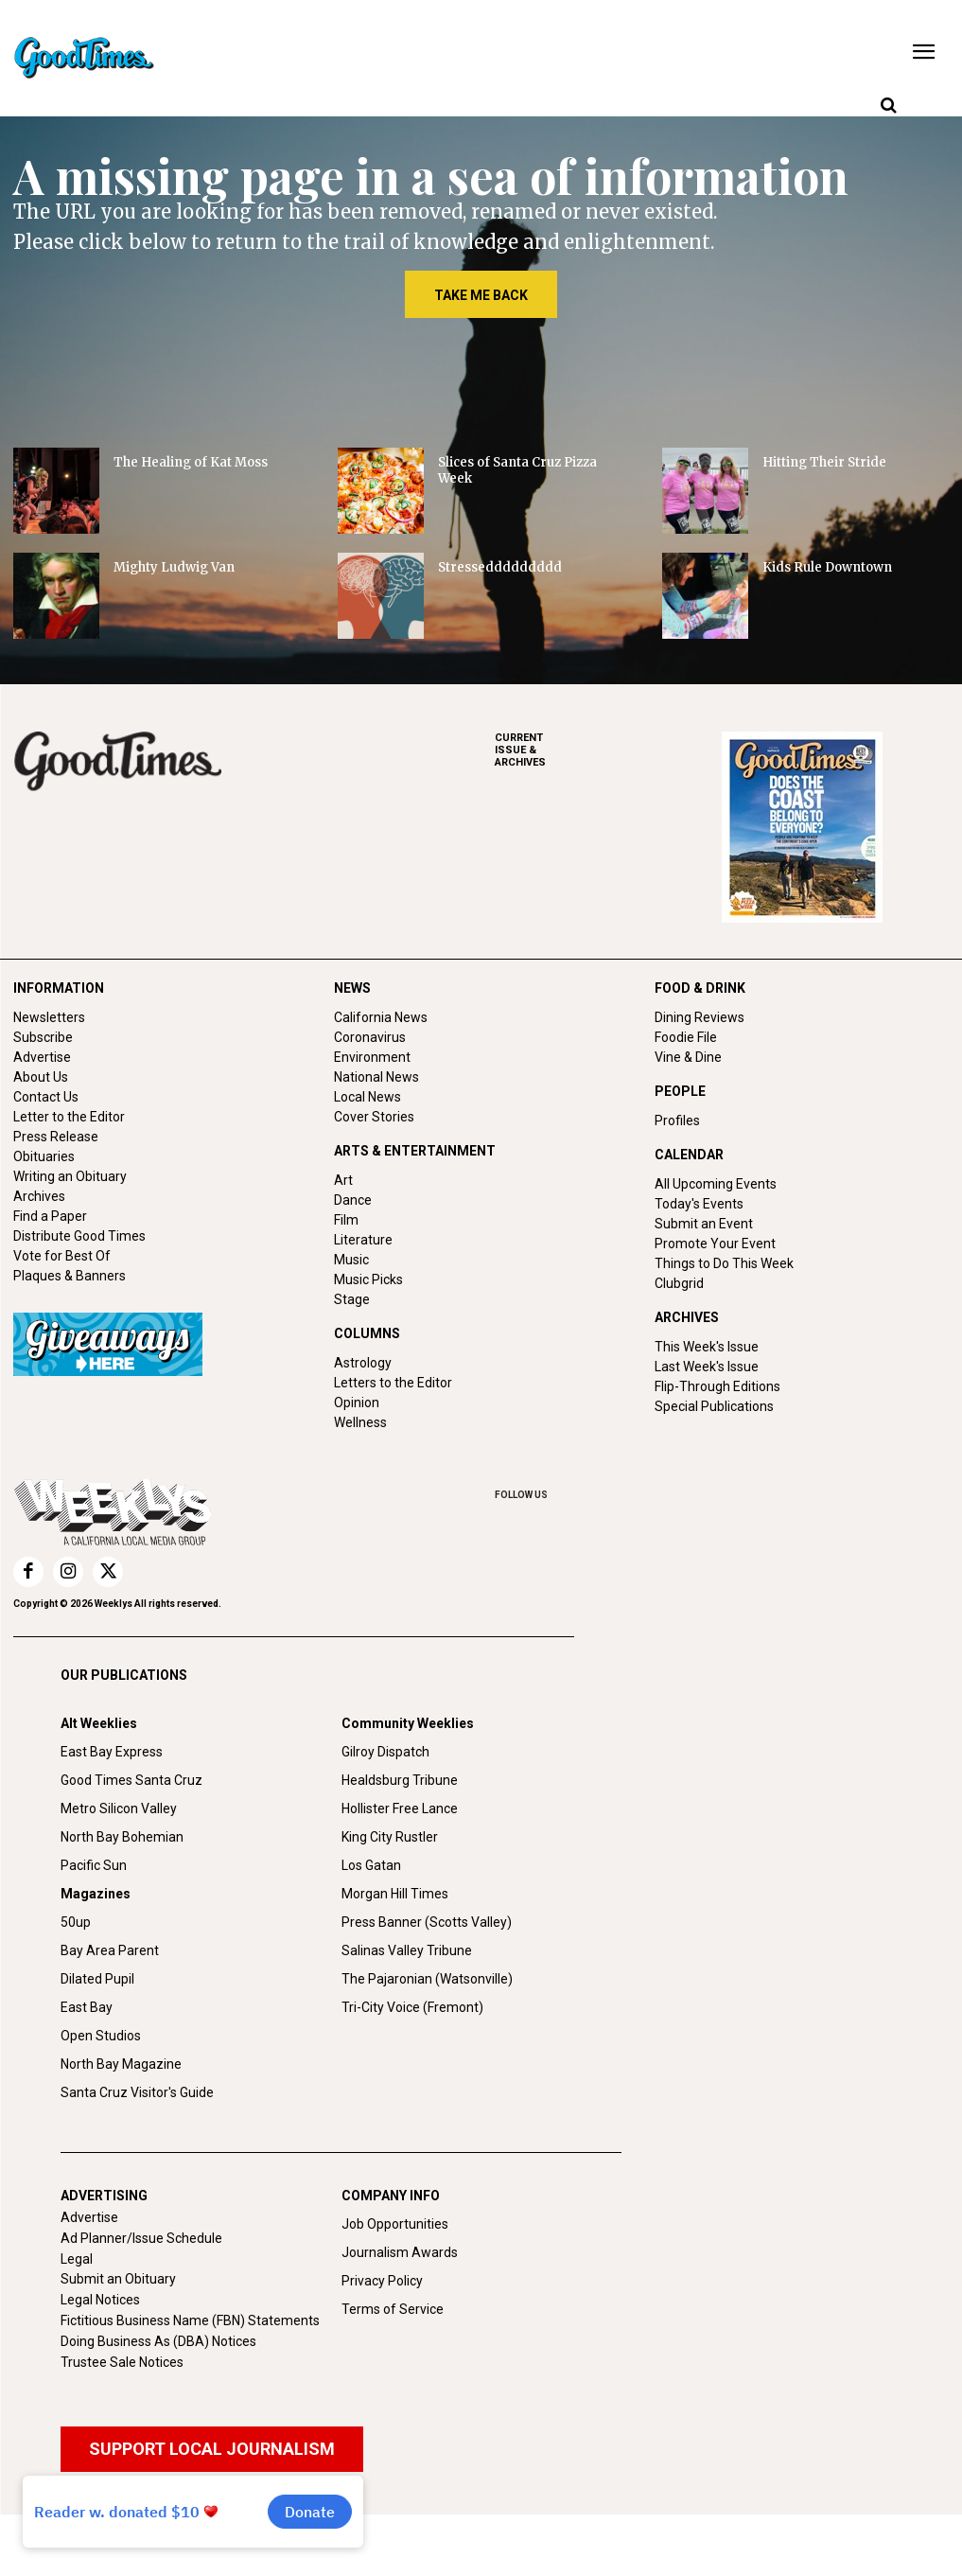  What do you see at coordinates (677, 1120) in the screenshot?
I see `Profiles` at bounding box center [677, 1120].